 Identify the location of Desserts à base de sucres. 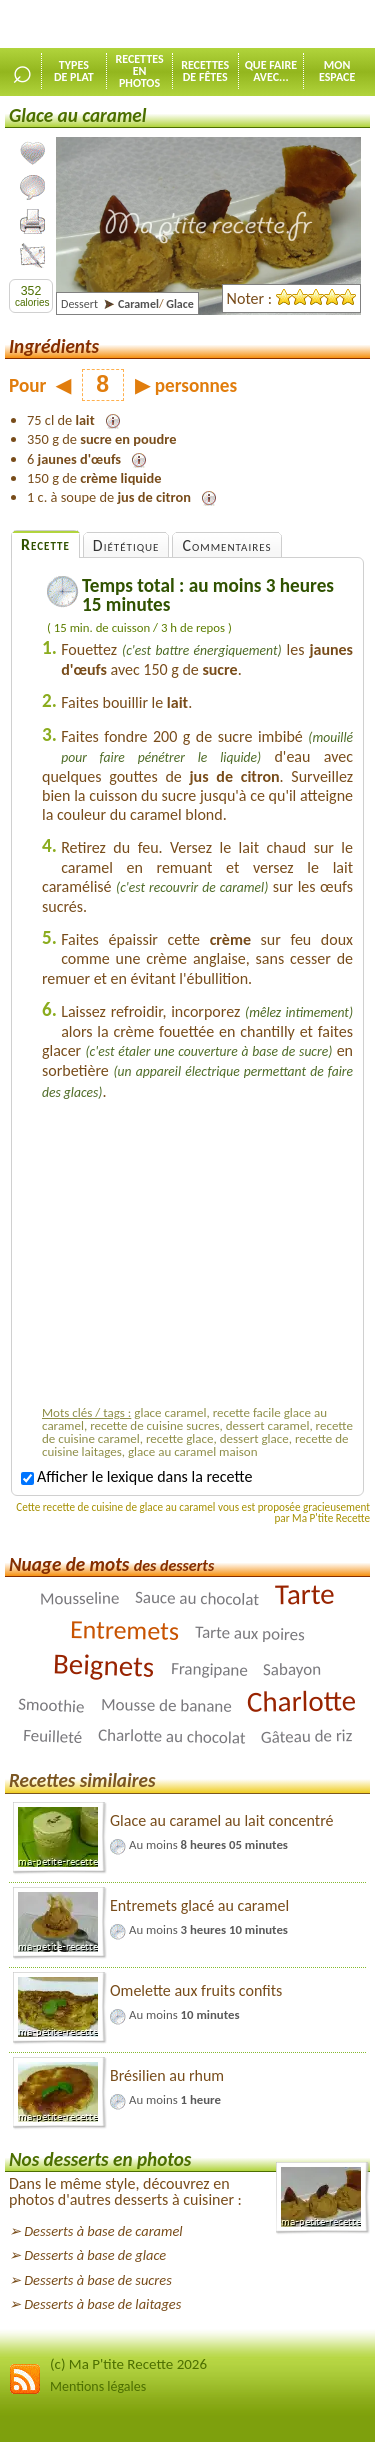
(98, 2280).